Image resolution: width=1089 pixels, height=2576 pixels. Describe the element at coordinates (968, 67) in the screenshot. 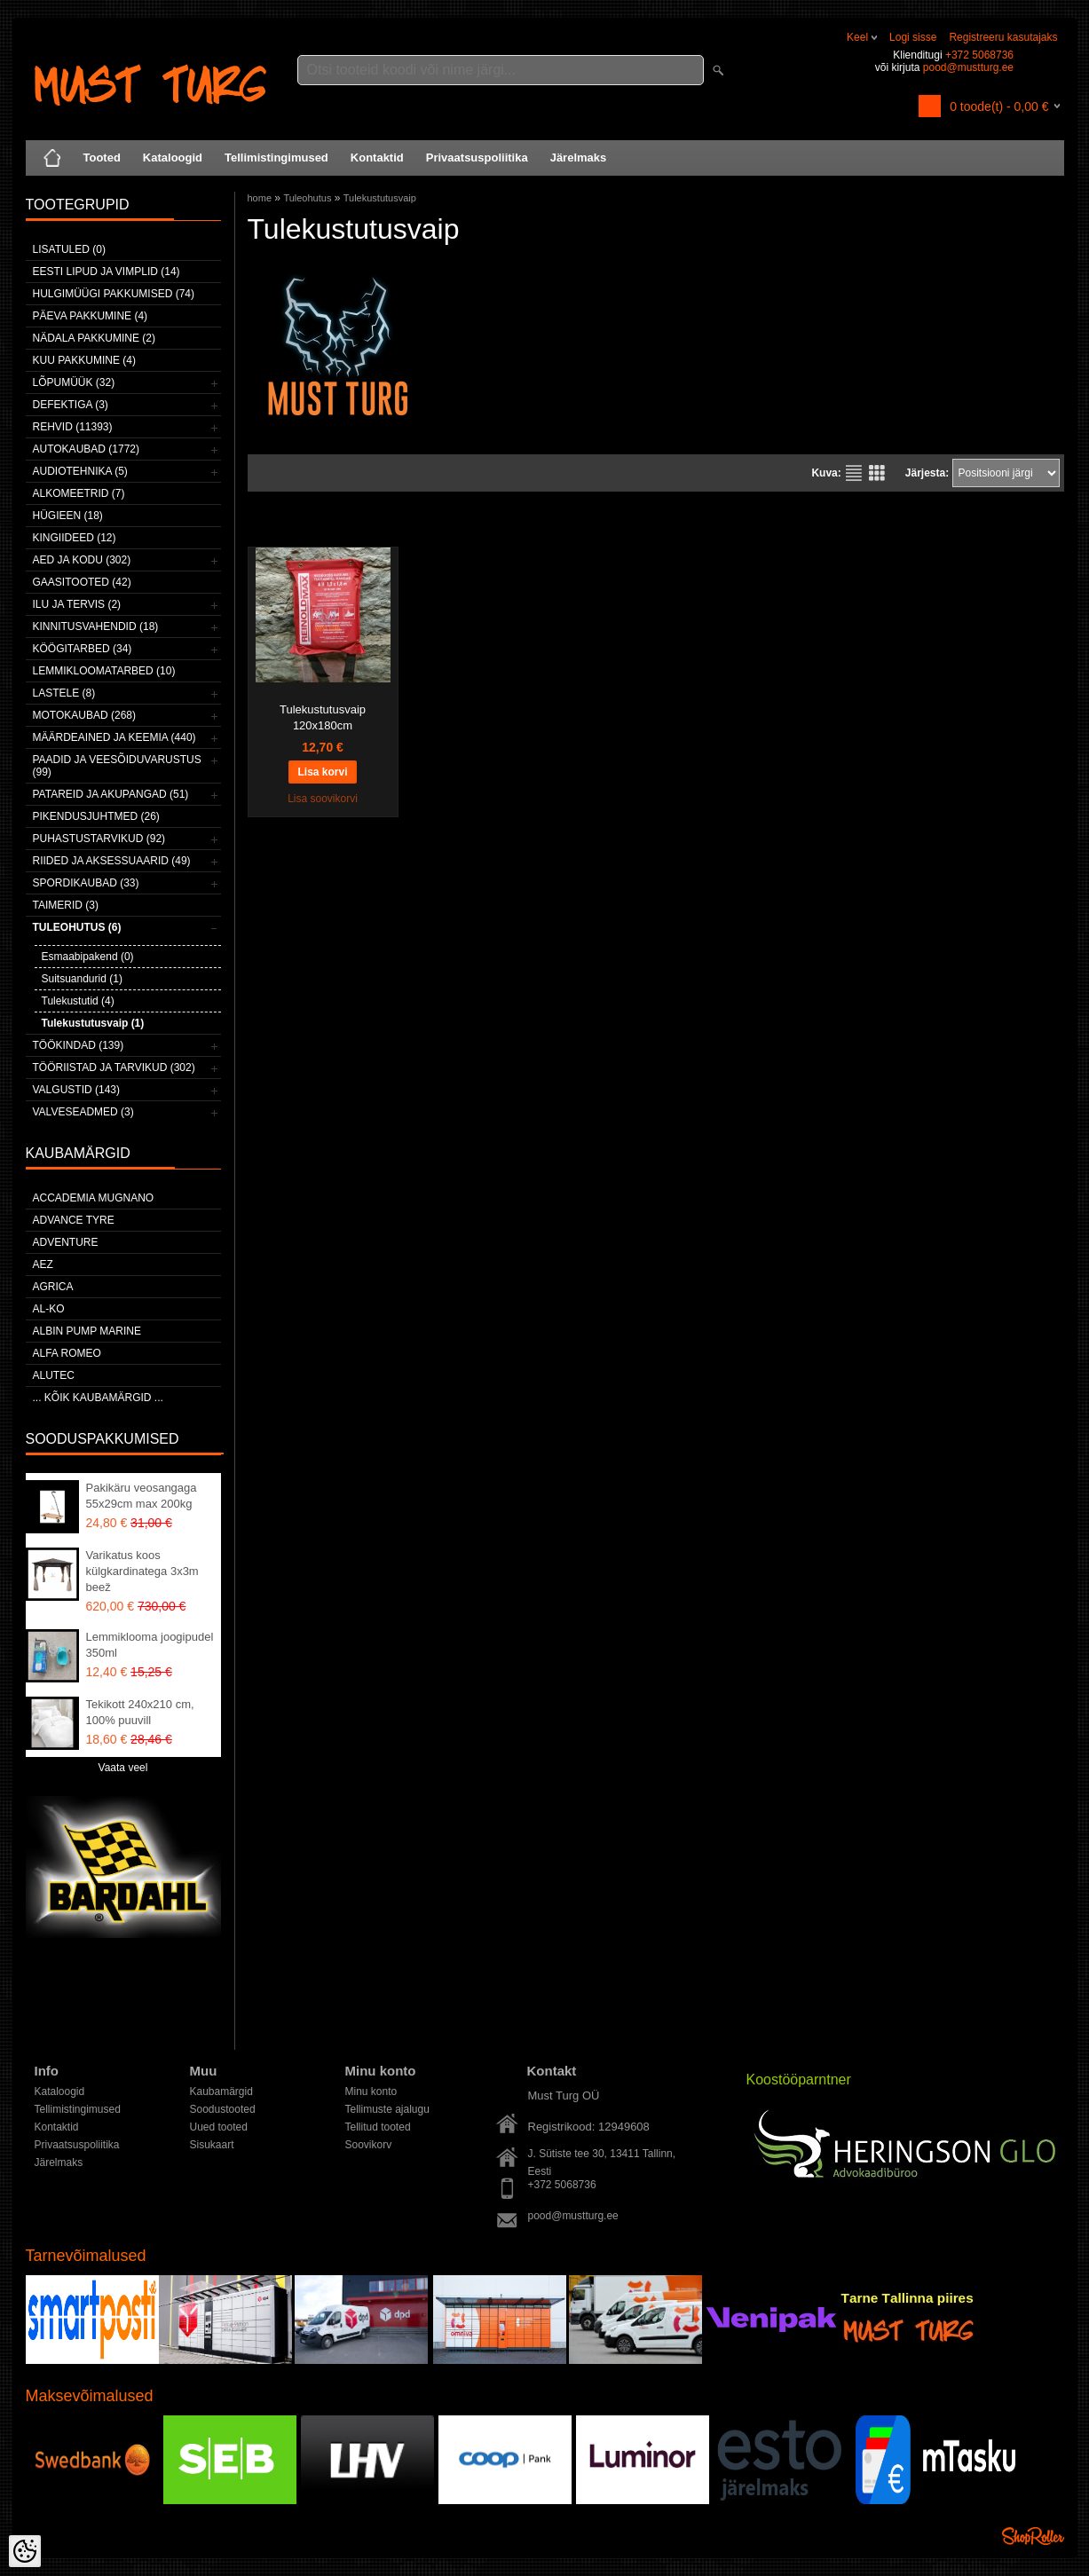

I see `pood@mustturg.ee` at that location.